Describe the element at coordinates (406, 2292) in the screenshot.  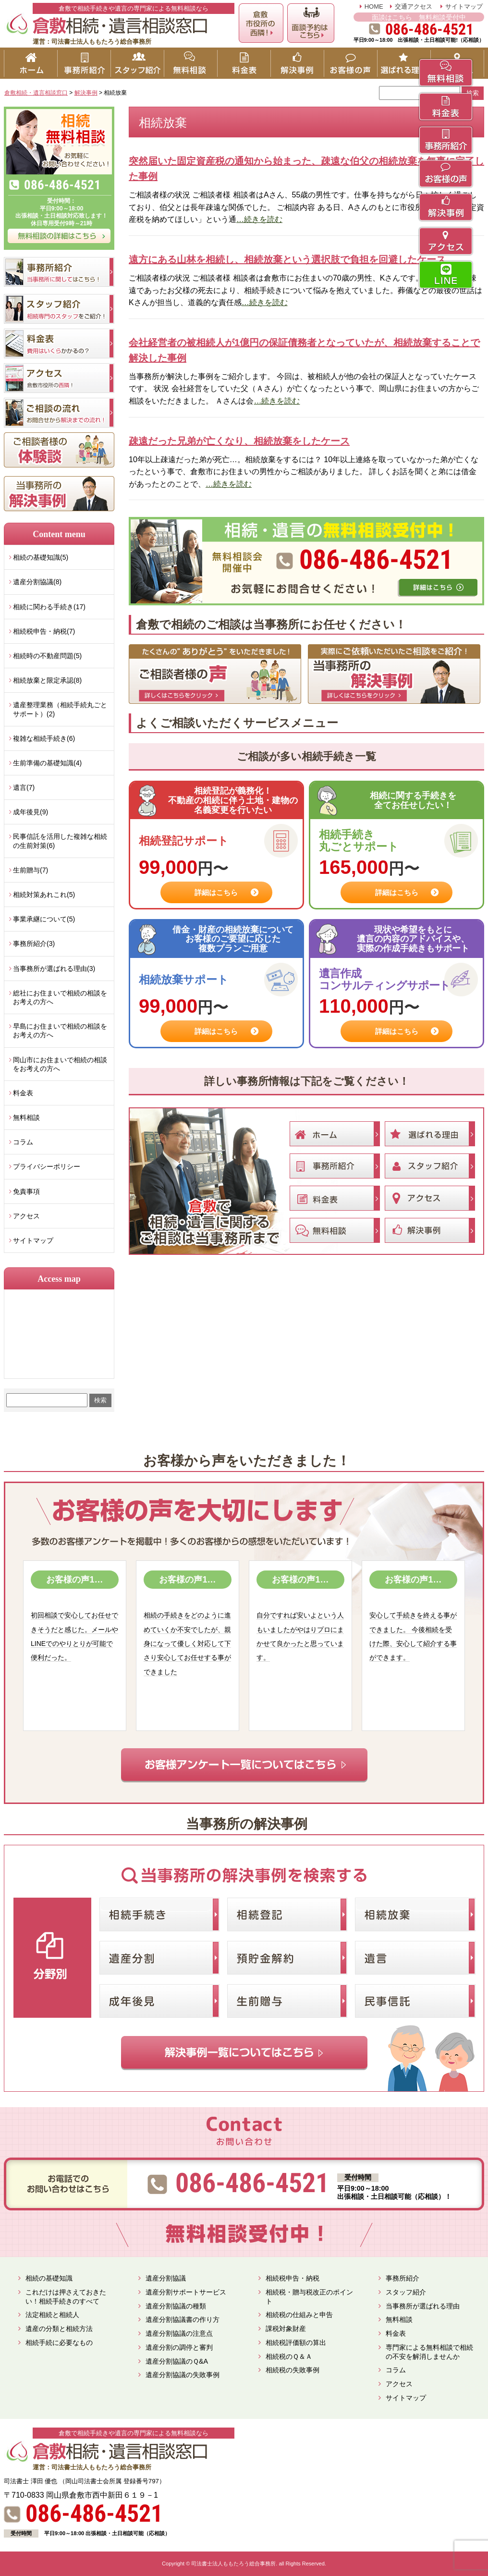
I see `スタッフ紹介` at that location.